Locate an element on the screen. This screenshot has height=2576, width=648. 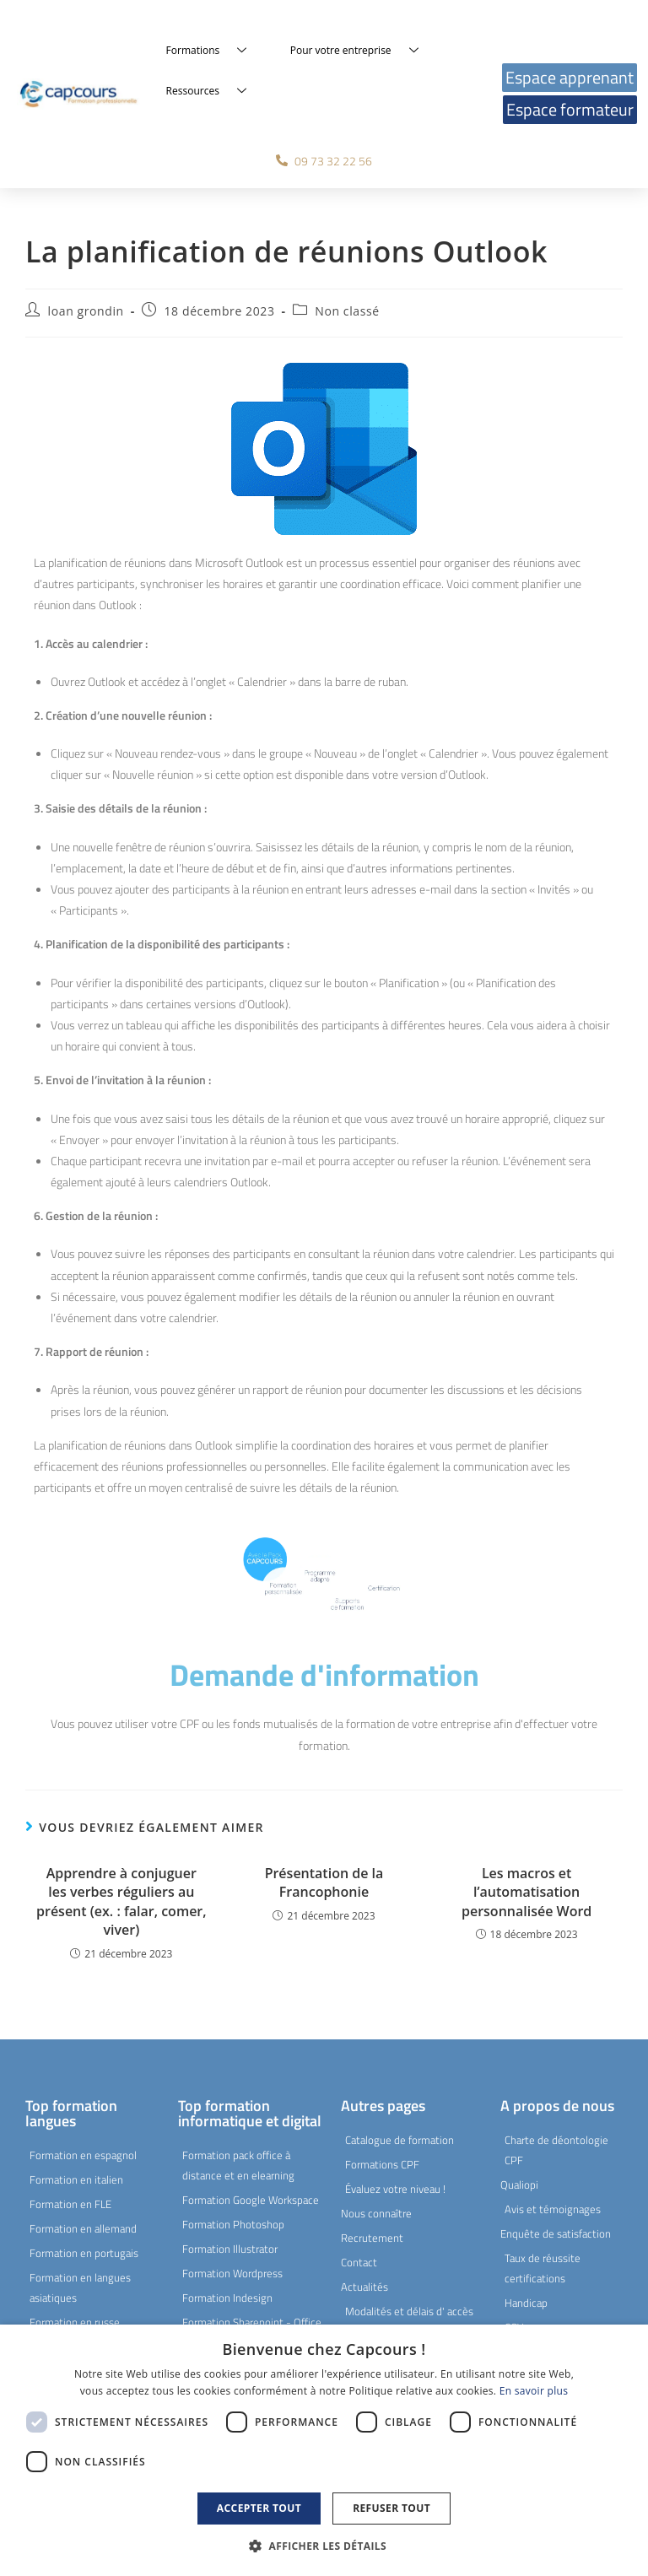
Apprendre à conjuguer les verbes réguliers au présent (ex. : falar, comer, viver) is located at coordinates (121, 1901).